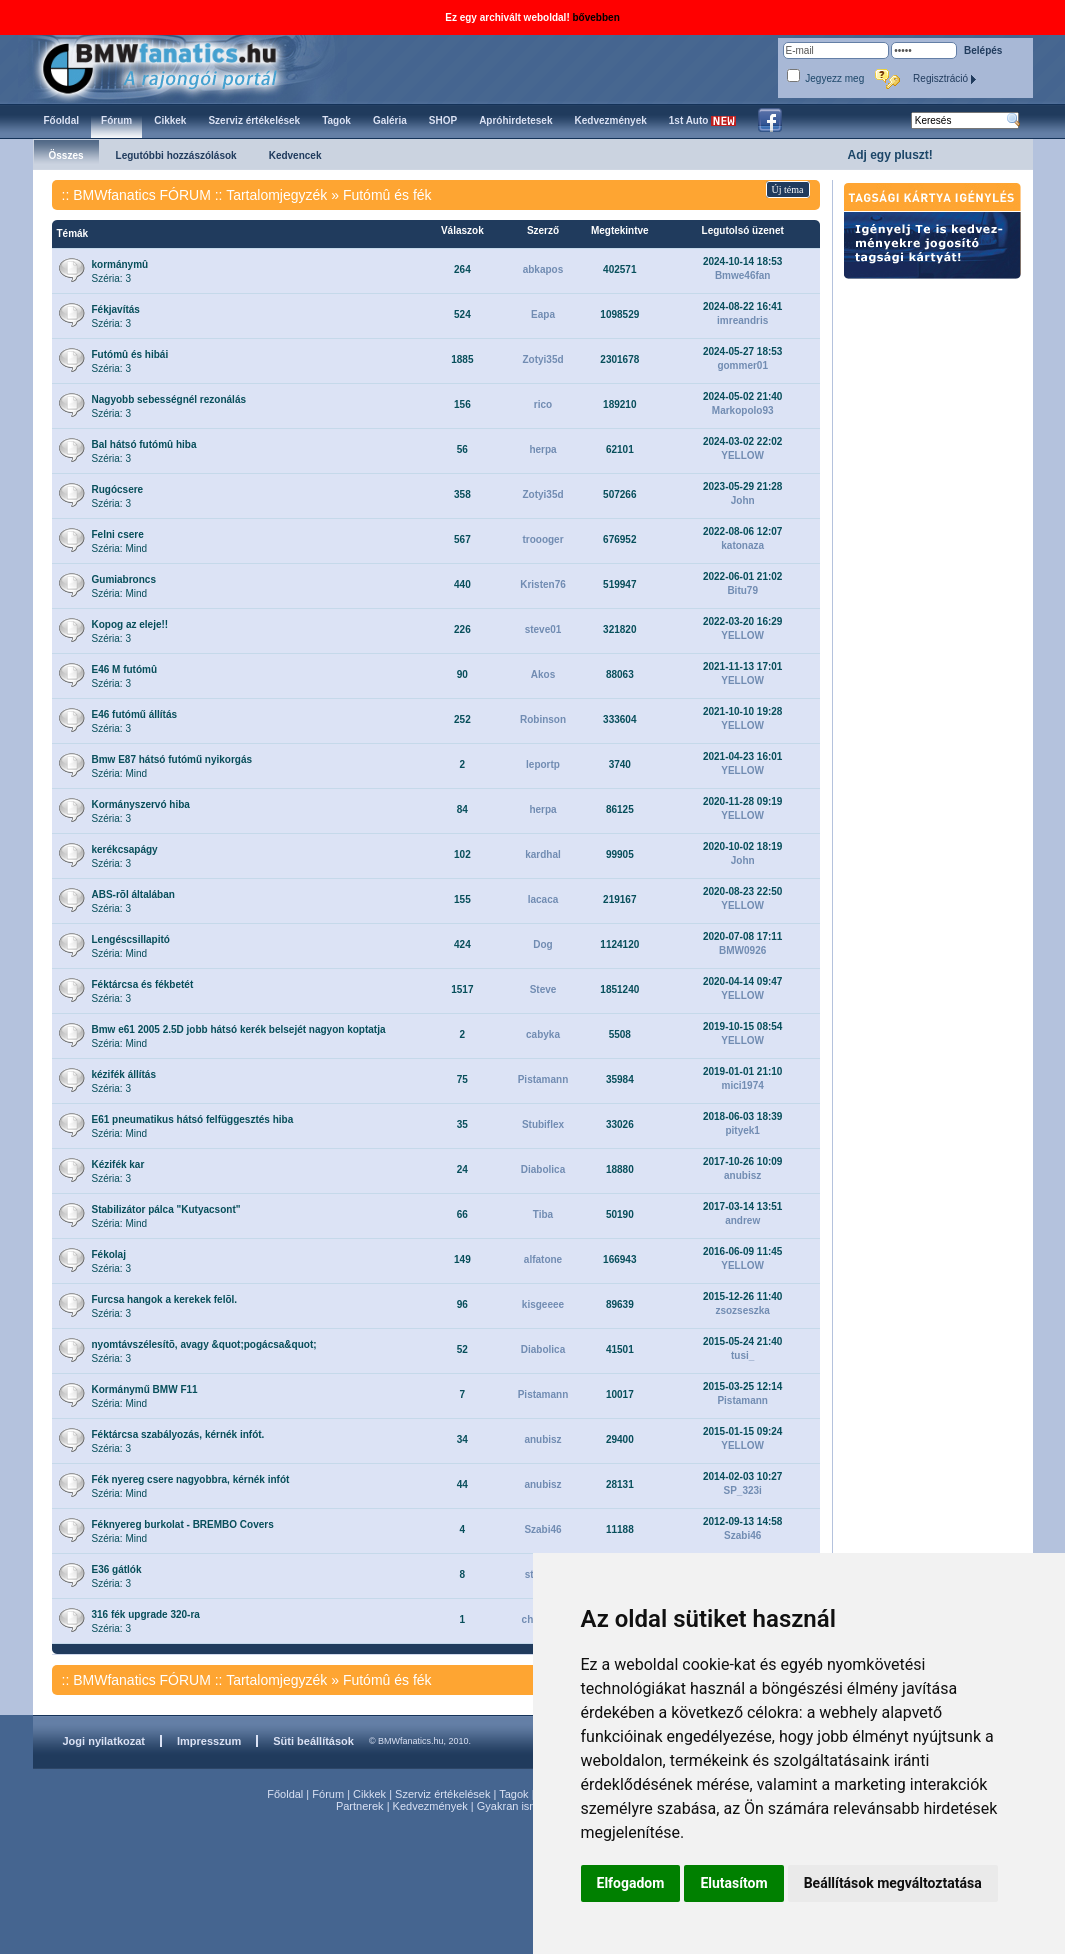 This screenshot has width=1065, height=1954. What do you see at coordinates (543, 674) in the screenshot?
I see `Akos` at bounding box center [543, 674].